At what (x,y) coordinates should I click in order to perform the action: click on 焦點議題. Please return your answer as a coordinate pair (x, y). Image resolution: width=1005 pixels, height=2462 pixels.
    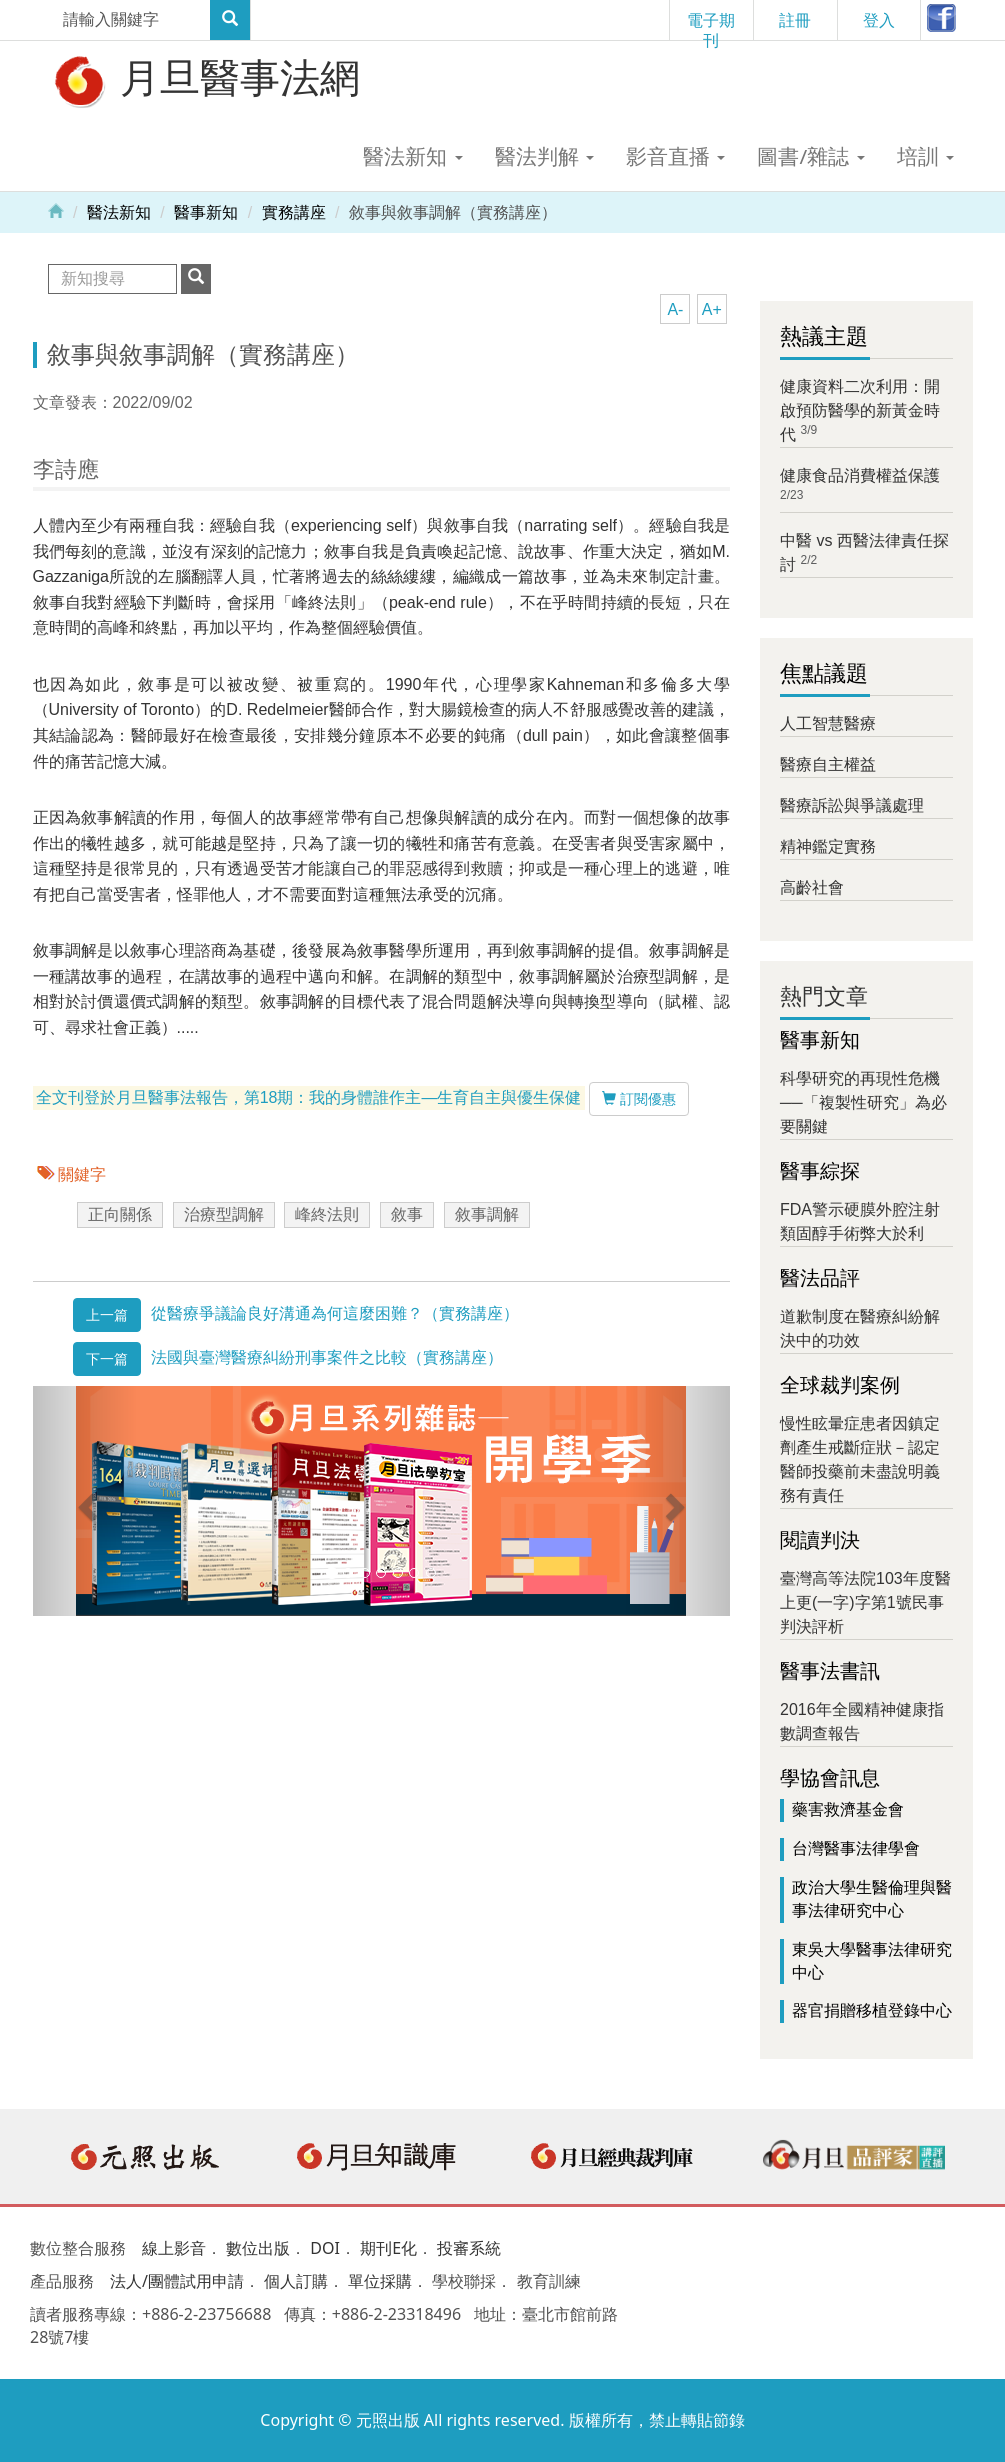
    Looking at the image, I should click on (824, 673).